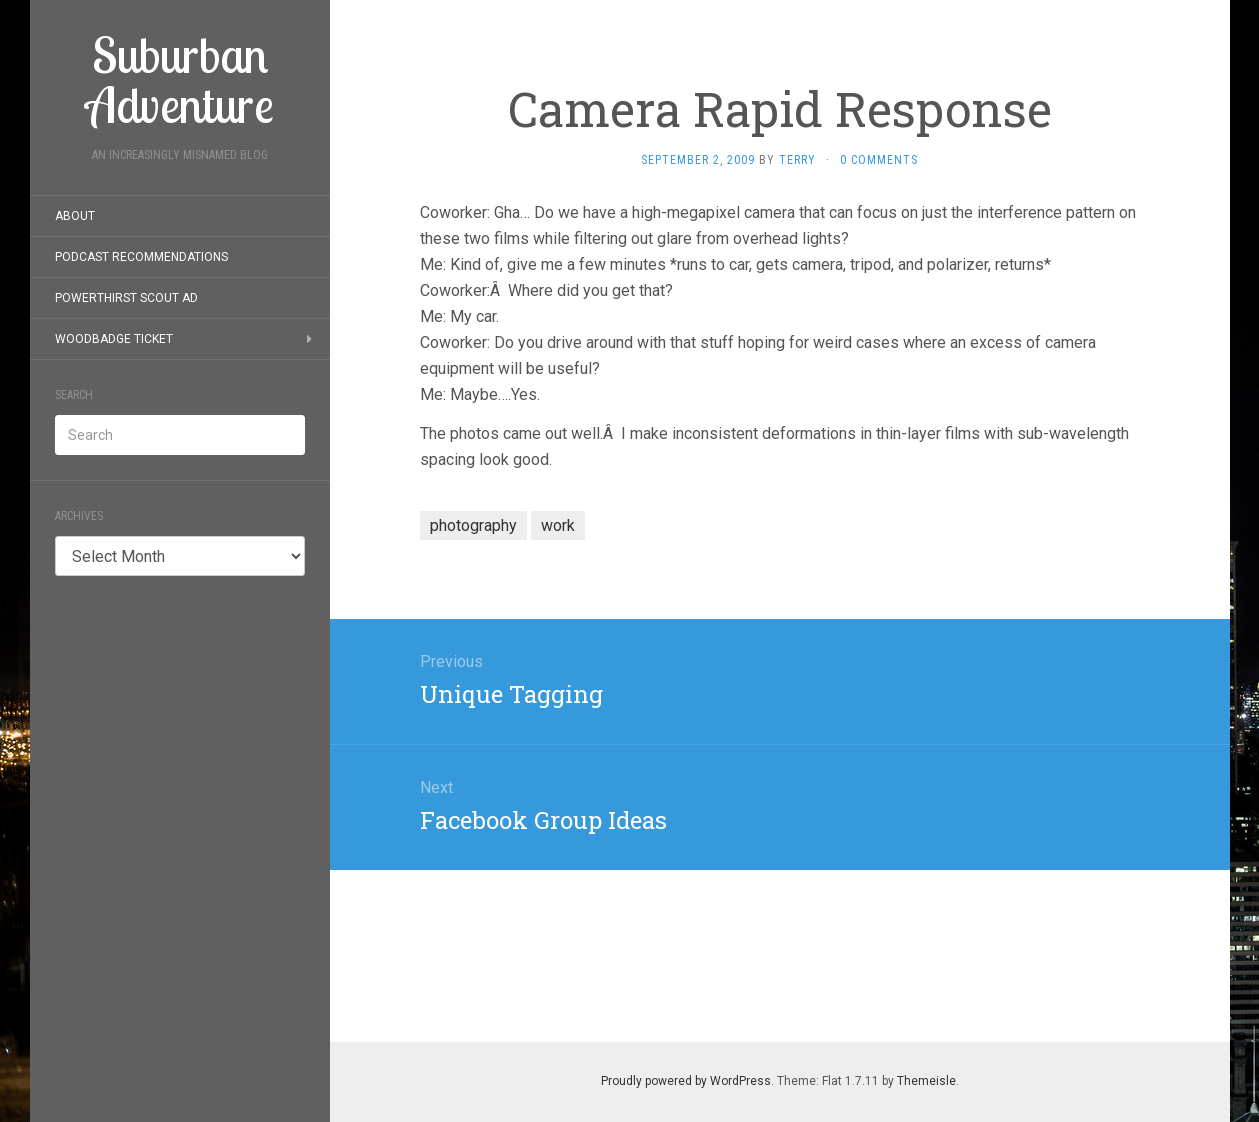 The height and width of the screenshot is (1122, 1259). I want to click on photography, so click(473, 525).